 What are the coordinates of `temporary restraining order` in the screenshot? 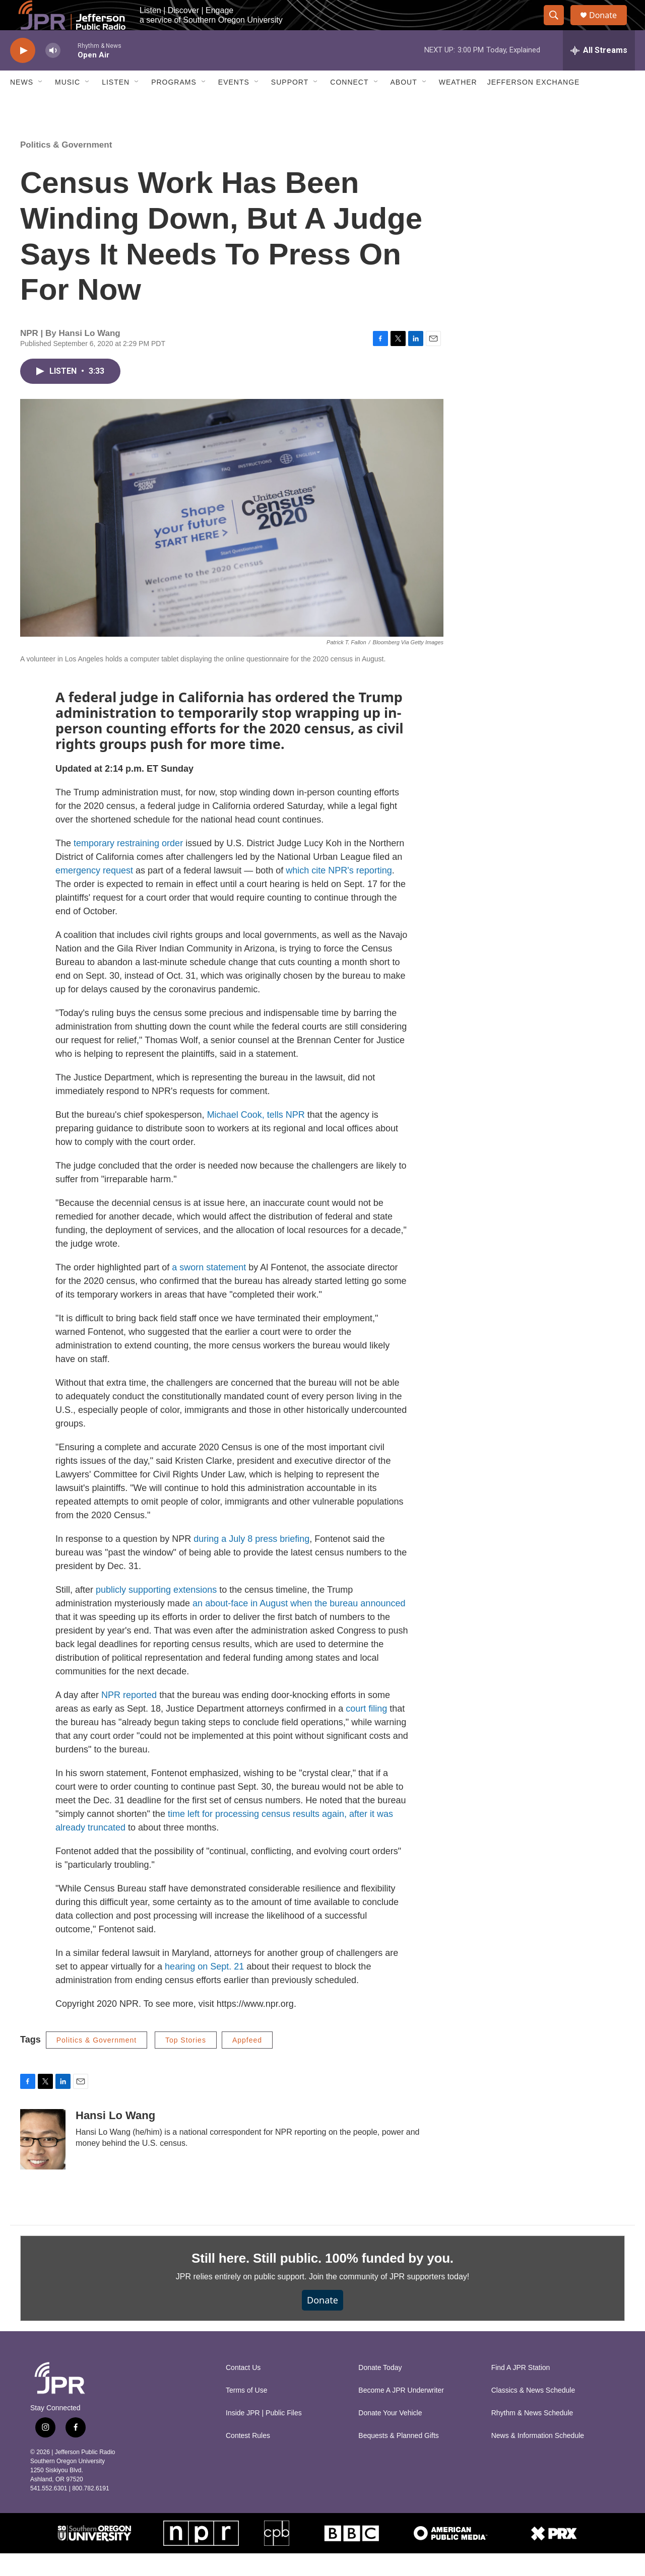 It's located at (128, 866).